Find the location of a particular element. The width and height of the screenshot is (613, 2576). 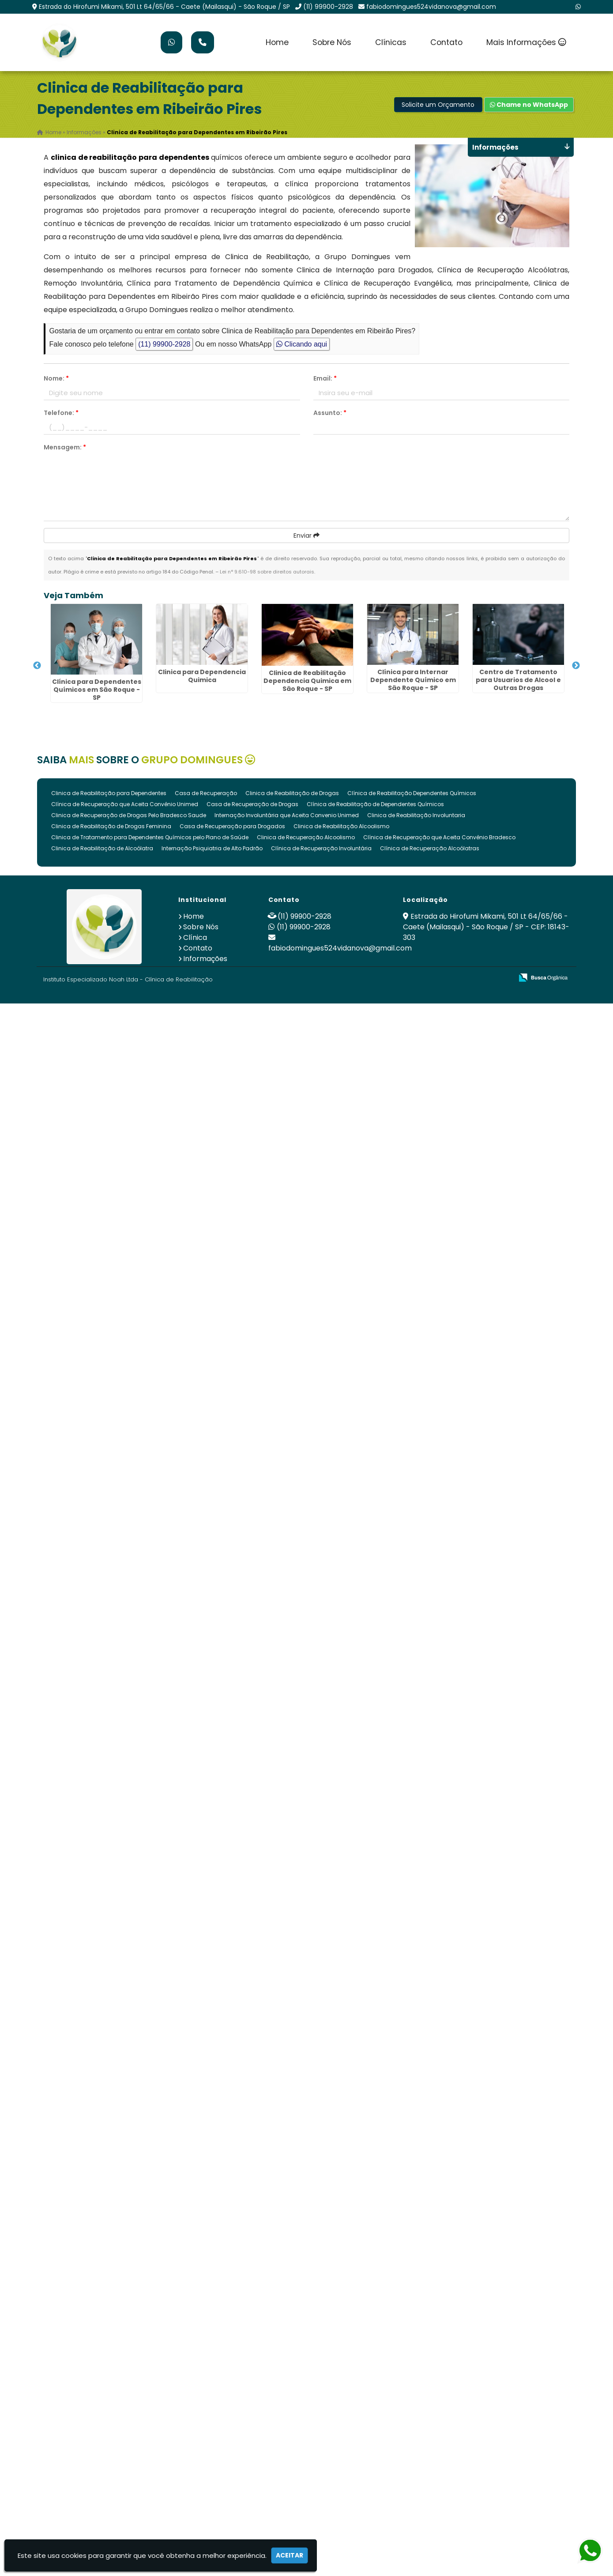

Casa de Recuperação para Drogados is located at coordinates (232, 826).